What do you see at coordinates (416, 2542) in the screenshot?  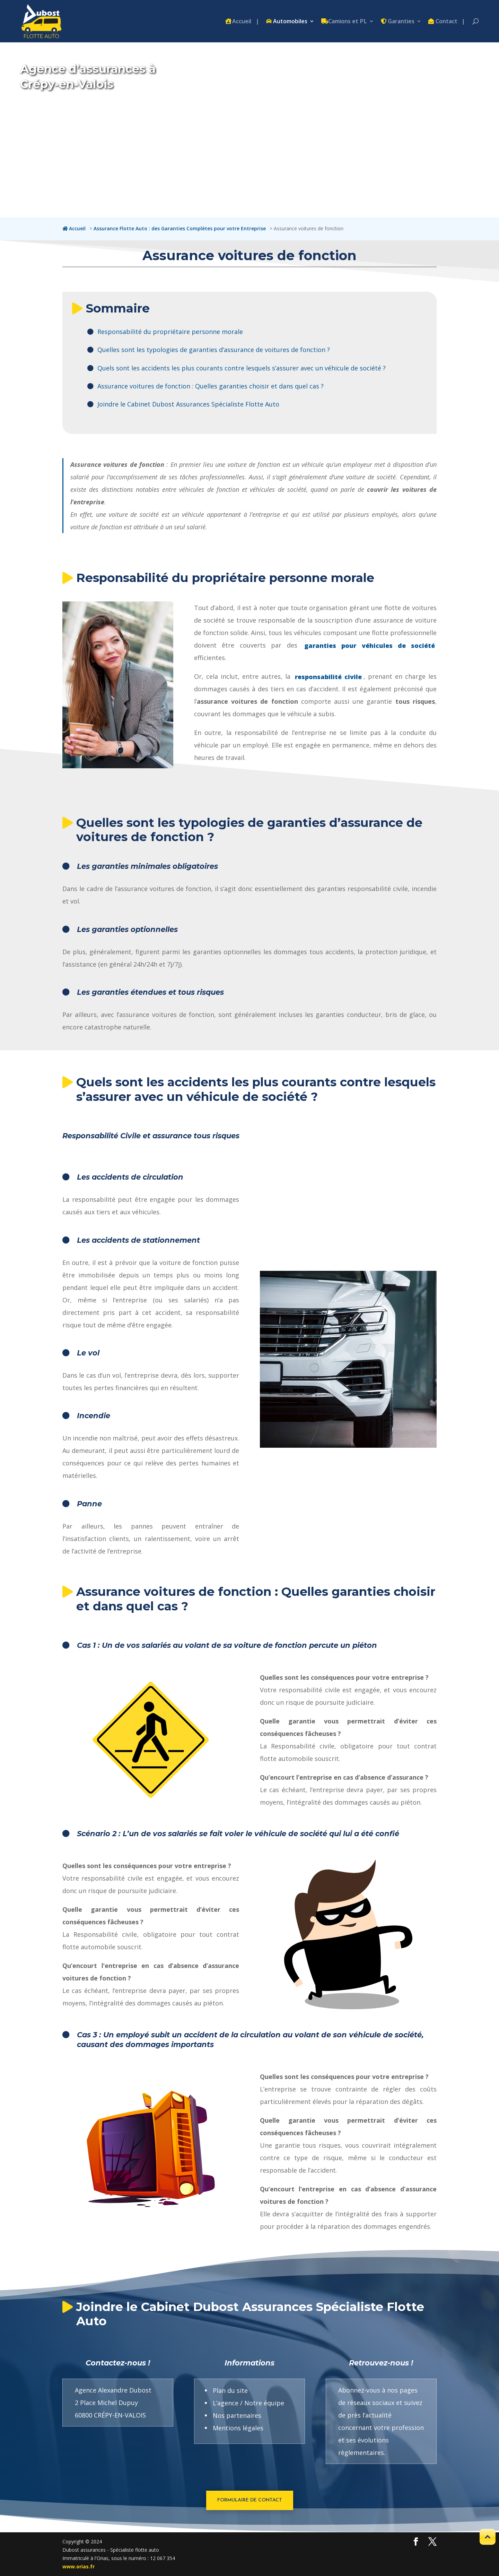 I see `[Découvrez ici encore plus de photos de nos villas et de descriptifs détaillés de tous leurs aménagements.]` at bounding box center [416, 2542].